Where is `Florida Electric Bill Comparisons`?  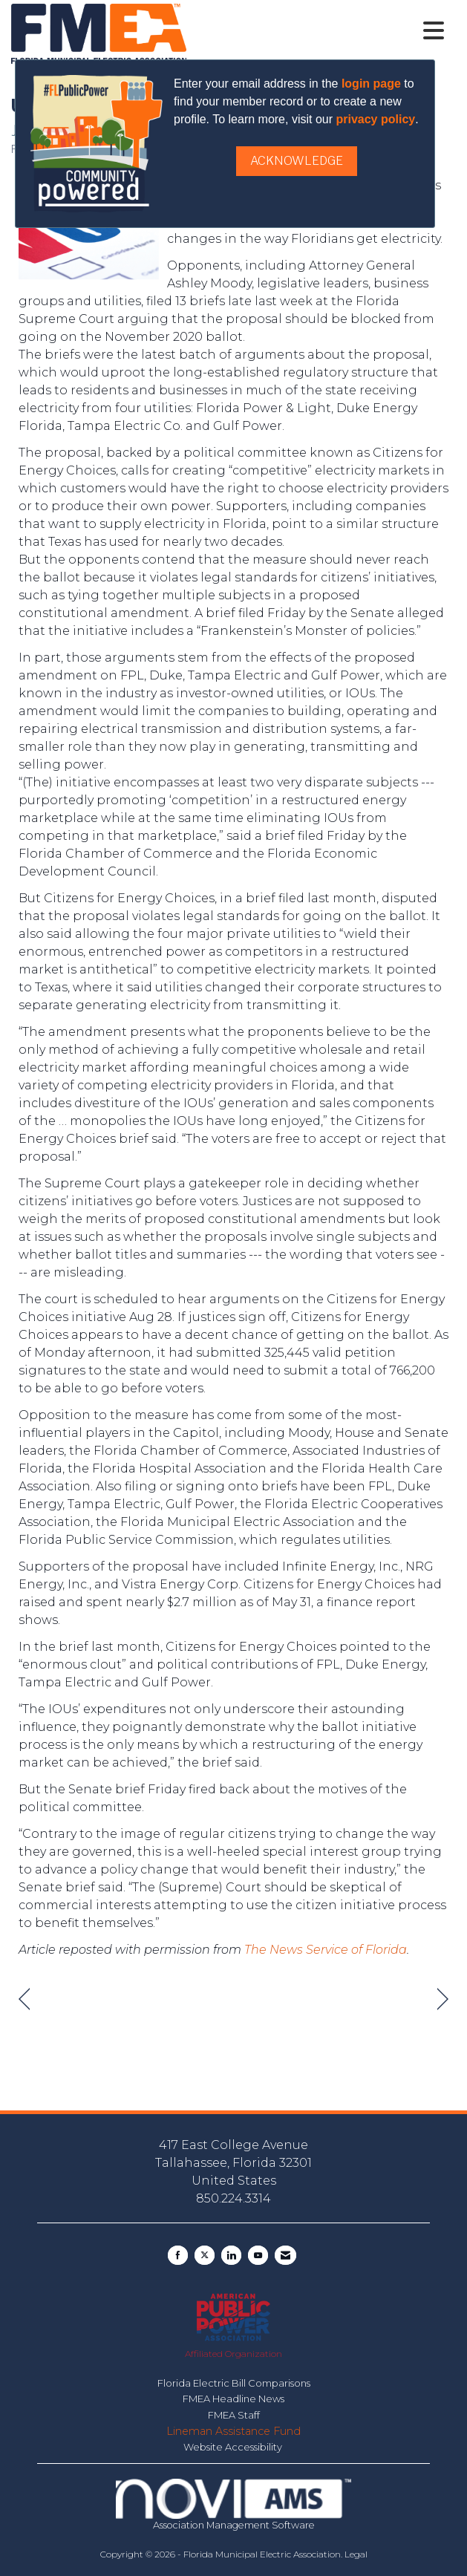 Florida Electric Bill Comparisons is located at coordinates (233, 2383).